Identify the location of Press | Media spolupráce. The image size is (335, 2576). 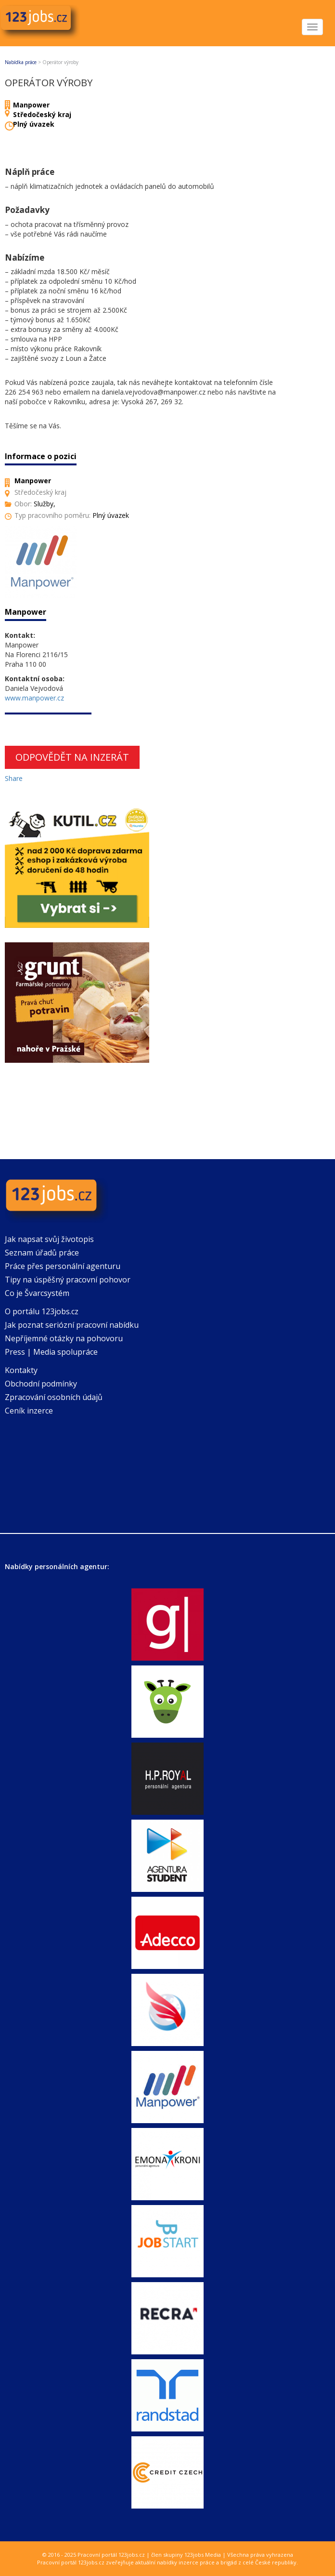
(51, 1352).